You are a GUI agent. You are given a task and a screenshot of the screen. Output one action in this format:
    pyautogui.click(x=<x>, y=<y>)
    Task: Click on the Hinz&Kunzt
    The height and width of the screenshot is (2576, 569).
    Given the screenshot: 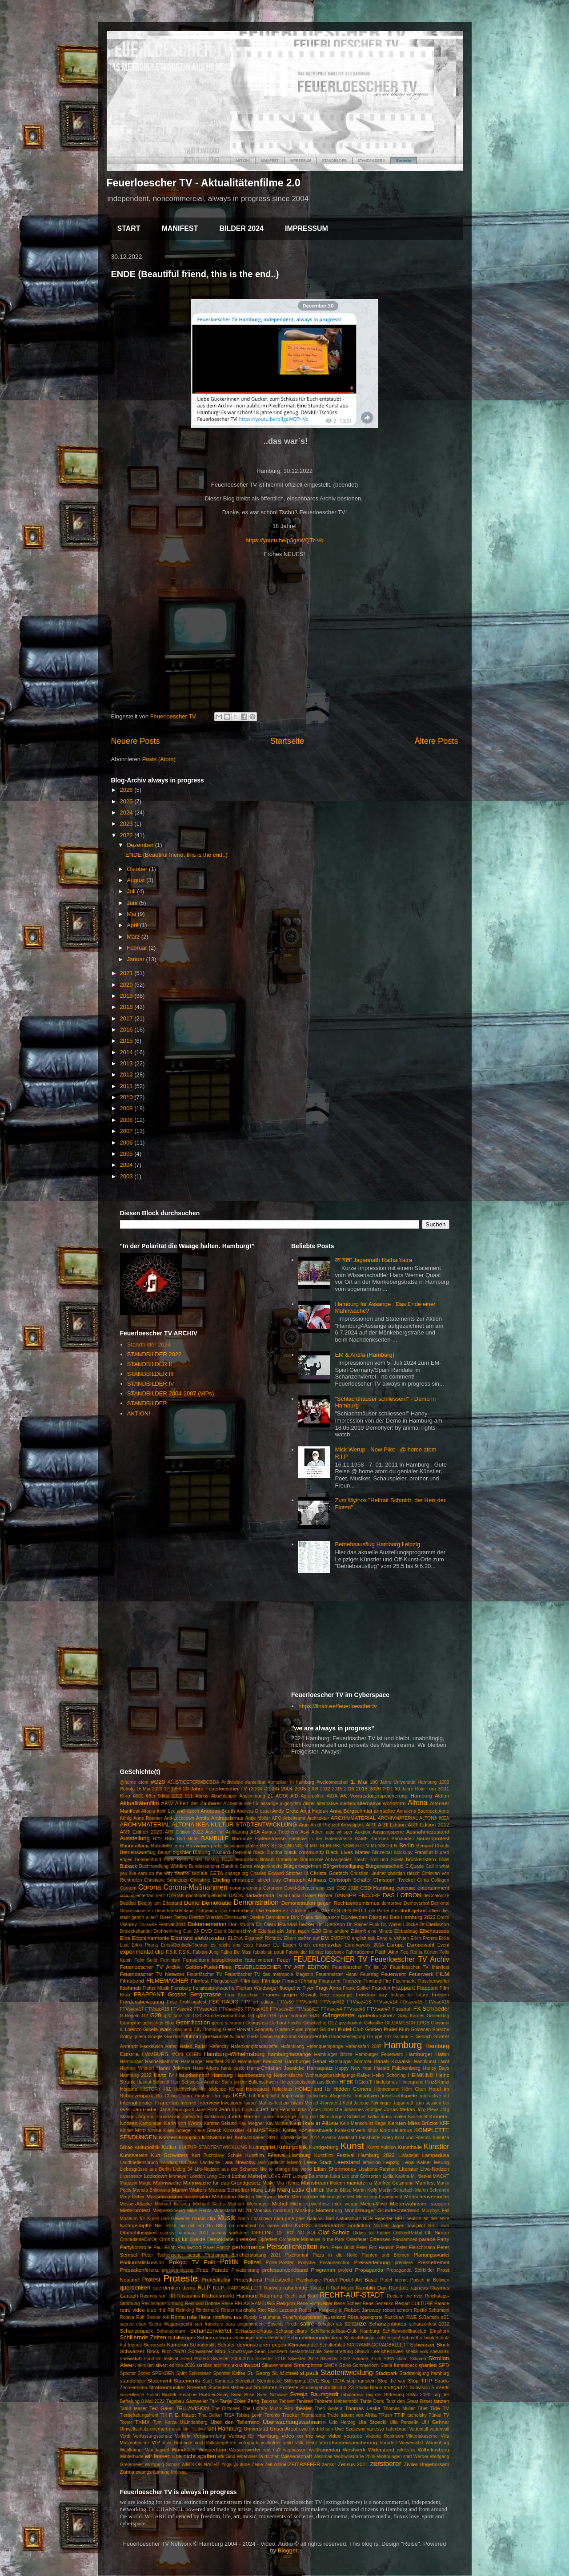 What is the action you would take?
    pyautogui.click(x=437, y=2082)
    